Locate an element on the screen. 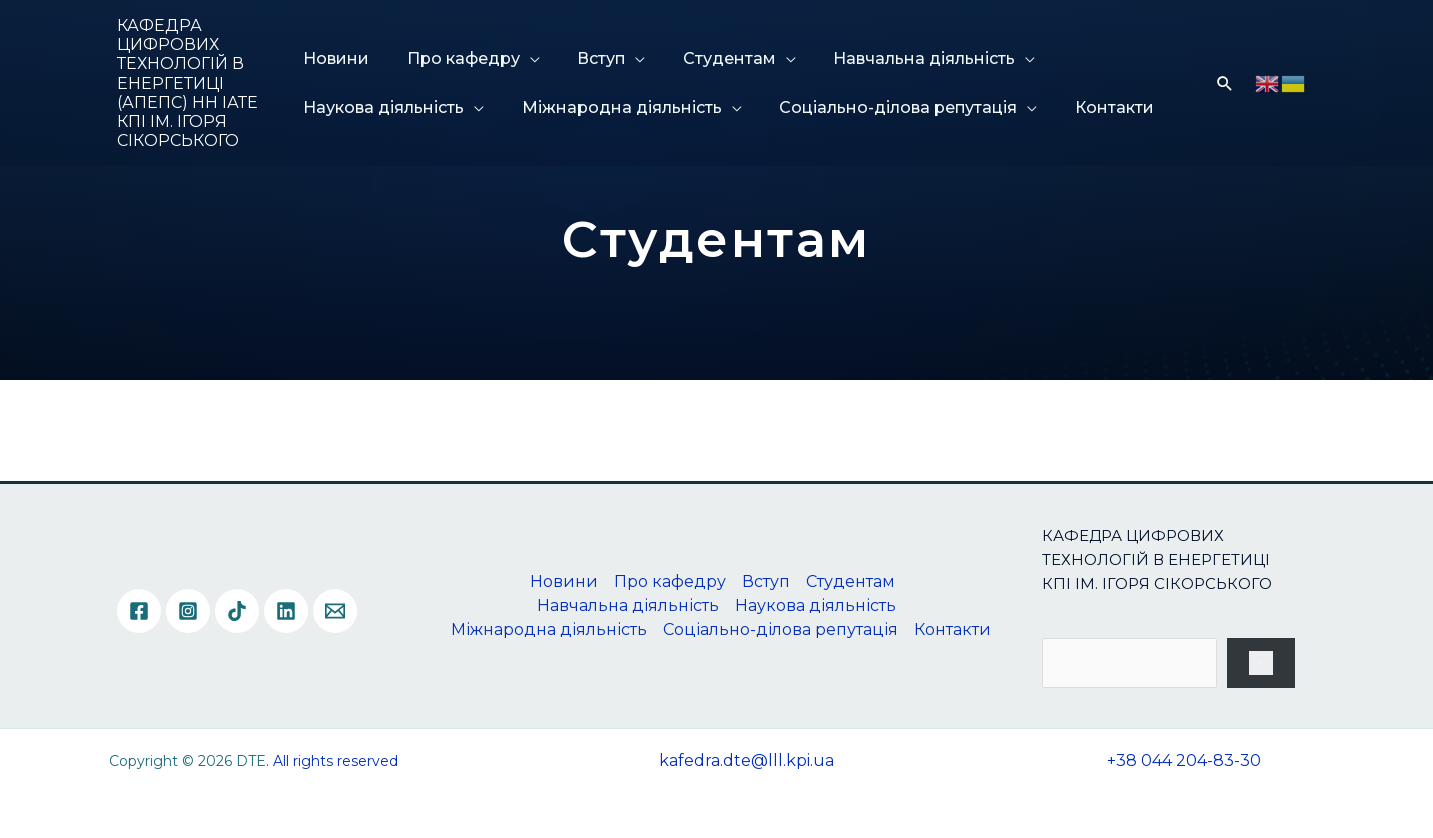  [Посилання на значок пошуку] is located at coordinates (1225, 83).